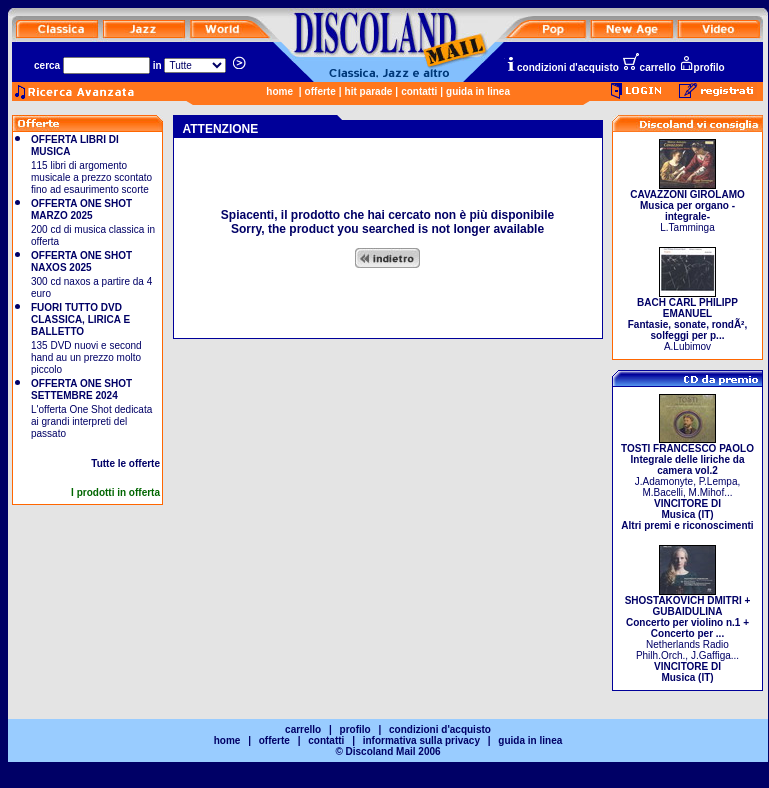 This screenshot has width=769, height=788. Describe the element at coordinates (125, 463) in the screenshot. I see `Tutte le offerte` at that location.